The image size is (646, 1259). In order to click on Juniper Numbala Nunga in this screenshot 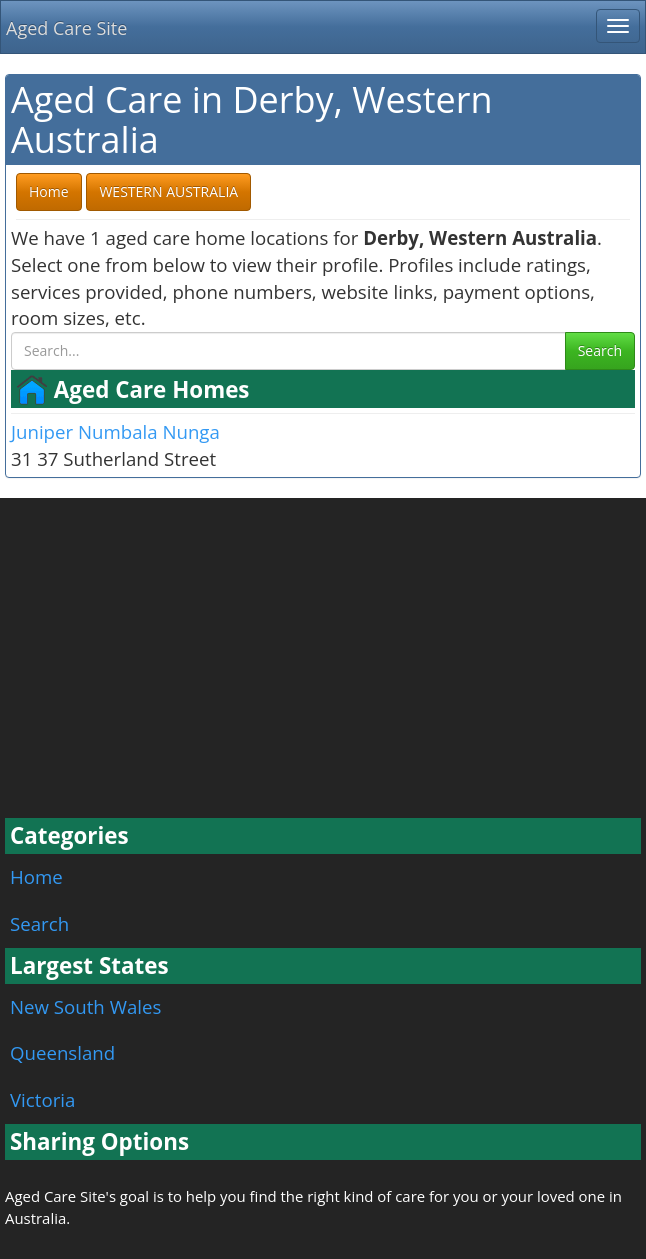, I will do `click(115, 431)`.